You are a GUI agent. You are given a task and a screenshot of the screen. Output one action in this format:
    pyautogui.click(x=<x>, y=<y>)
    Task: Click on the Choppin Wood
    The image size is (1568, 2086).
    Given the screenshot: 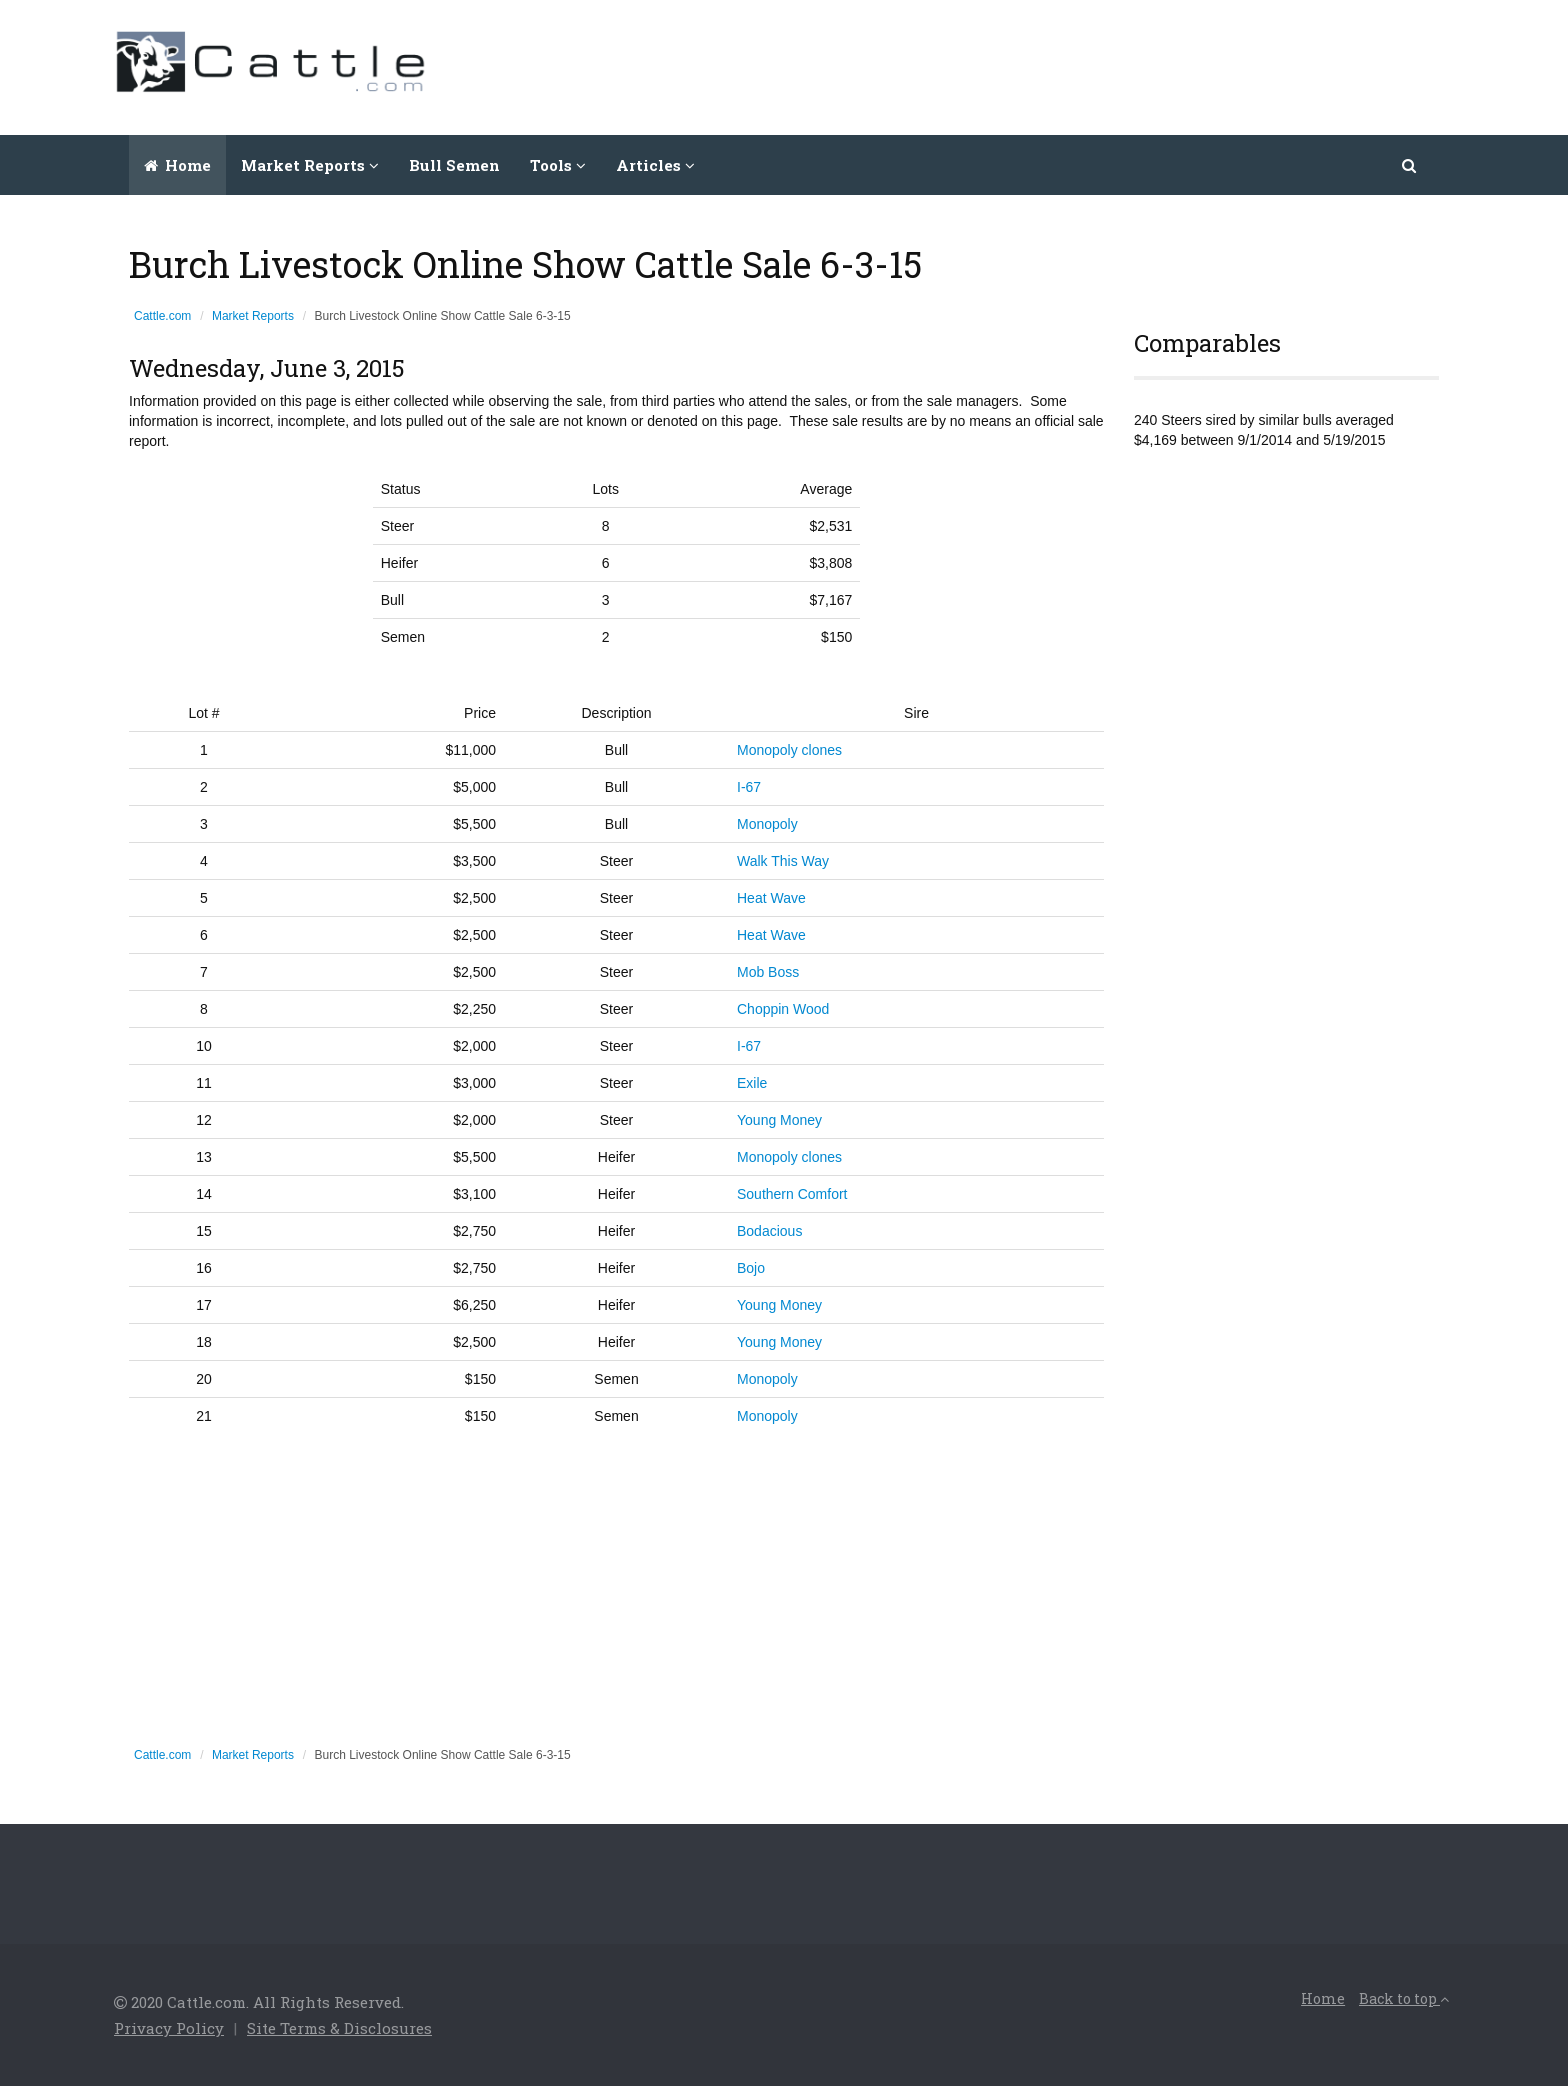 What is the action you would take?
    pyautogui.click(x=783, y=1009)
    